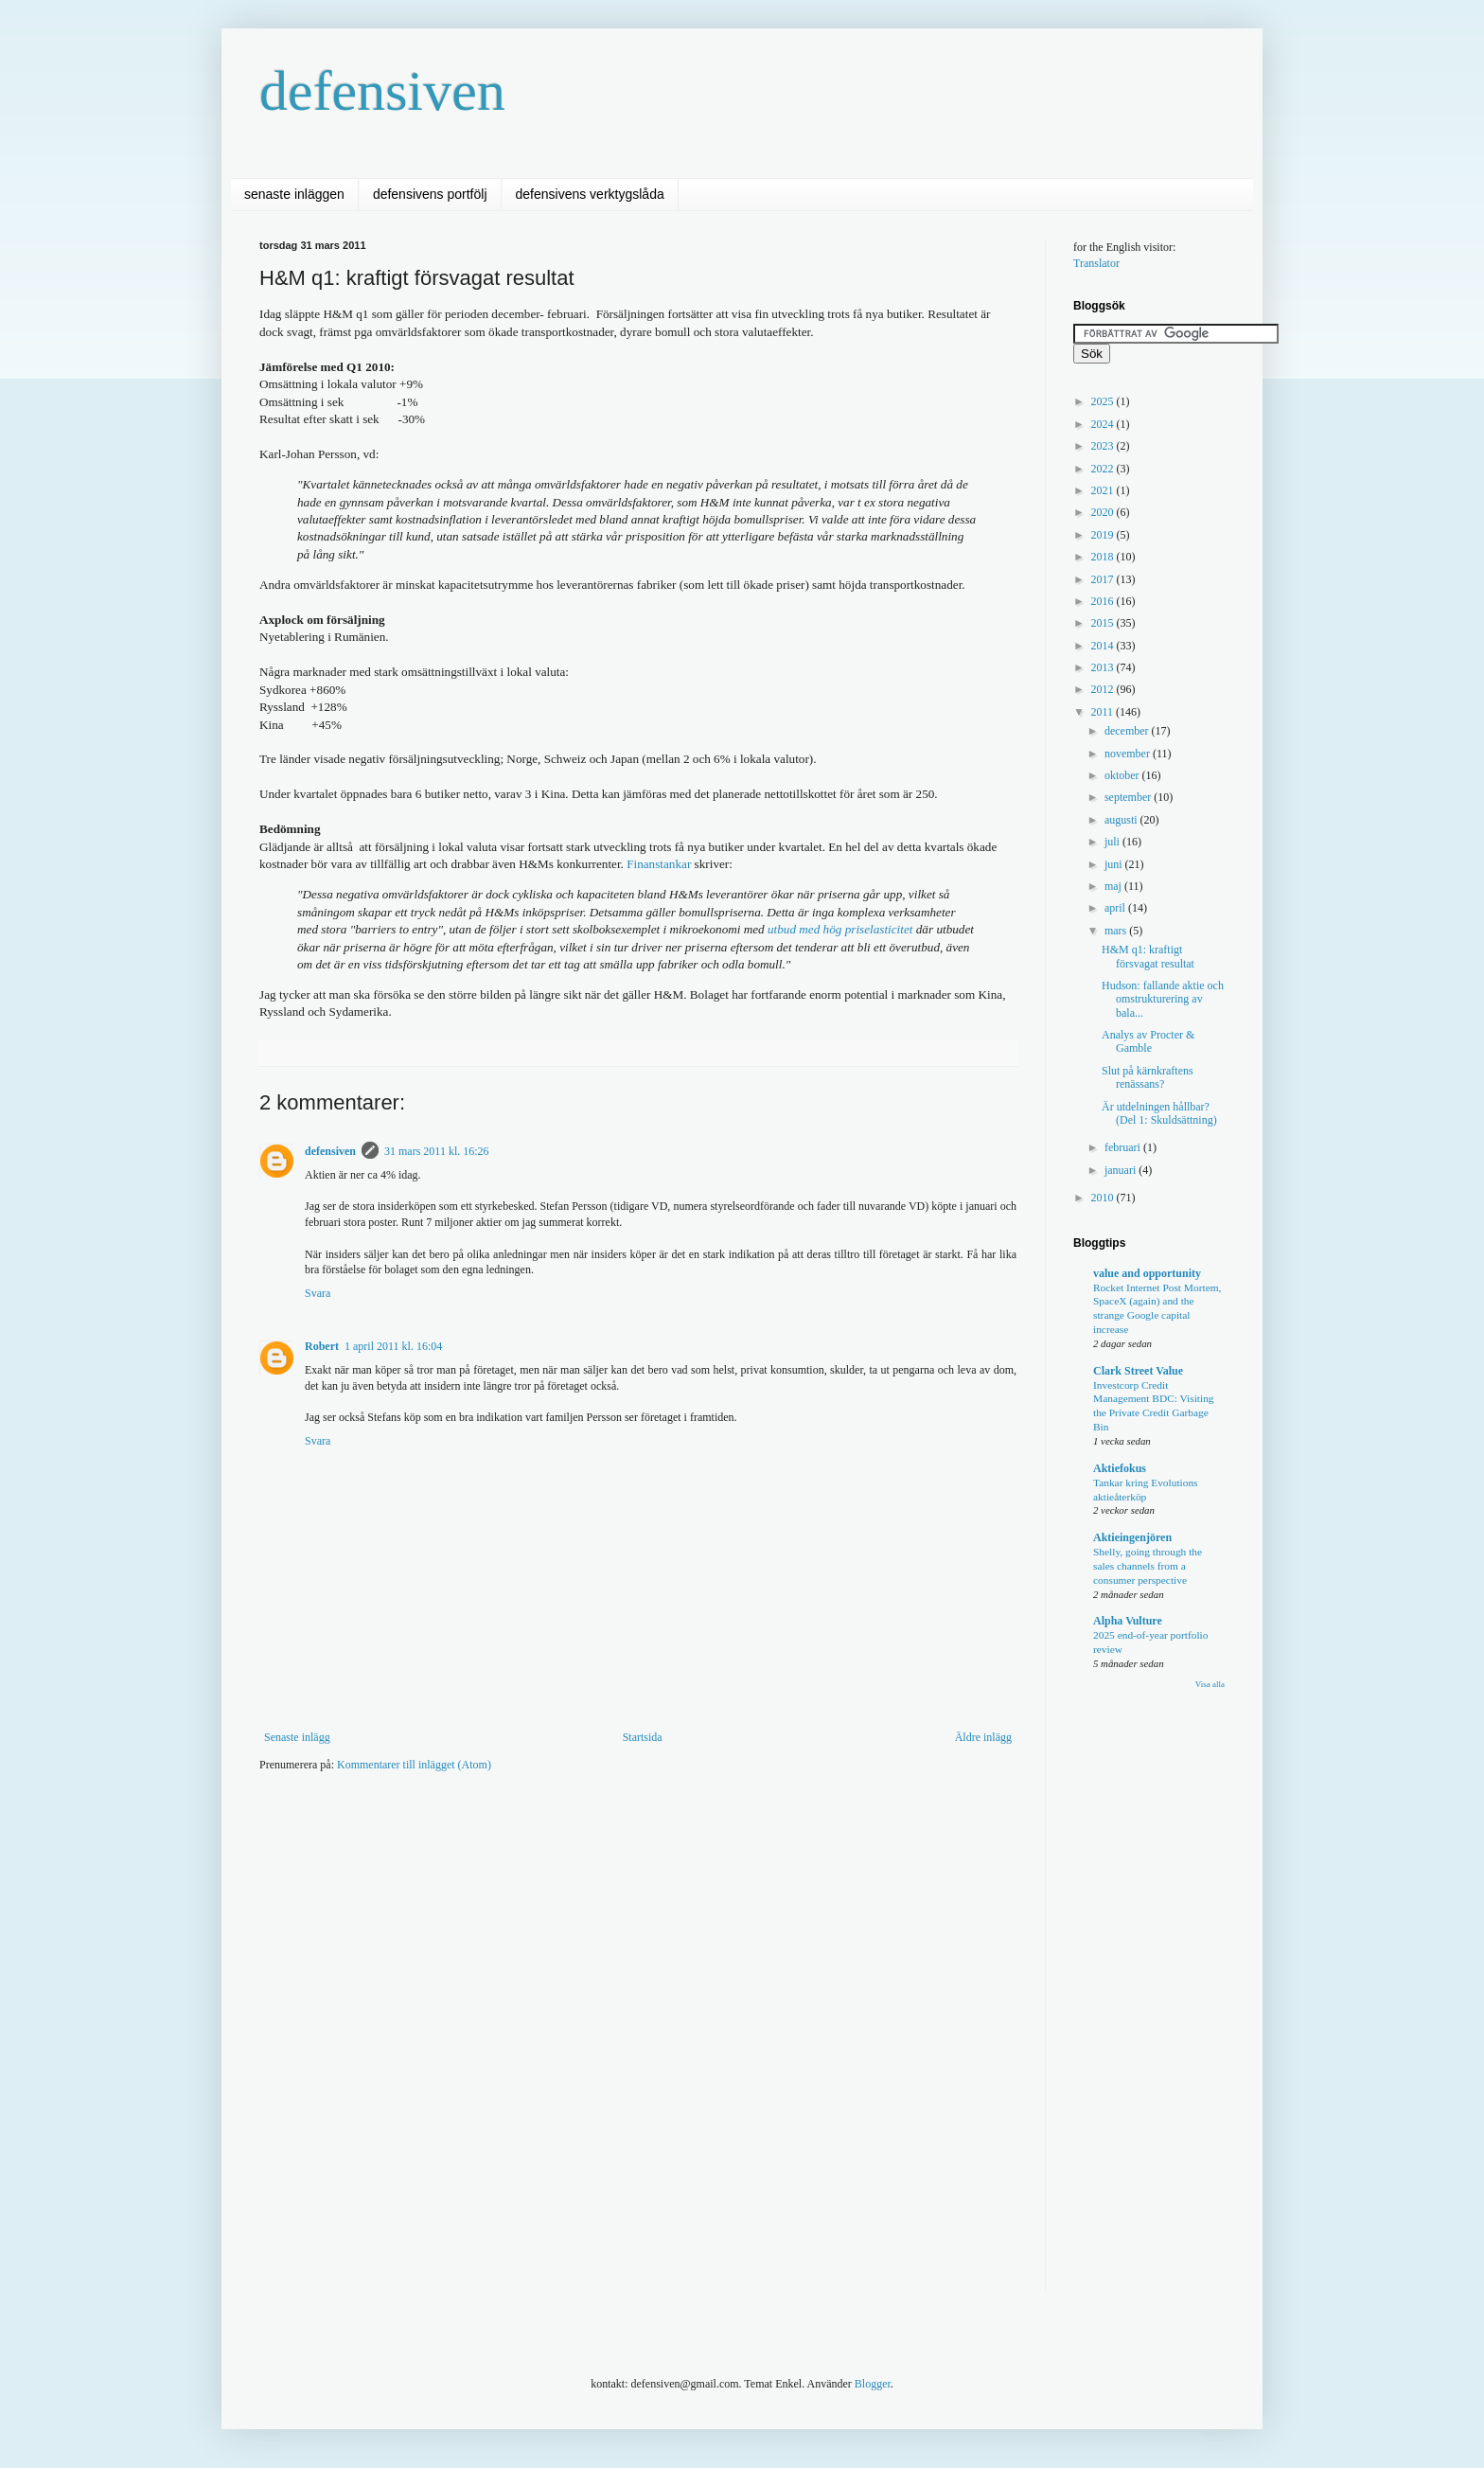  What do you see at coordinates (322, 1346) in the screenshot?
I see `Robert` at bounding box center [322, 1346].